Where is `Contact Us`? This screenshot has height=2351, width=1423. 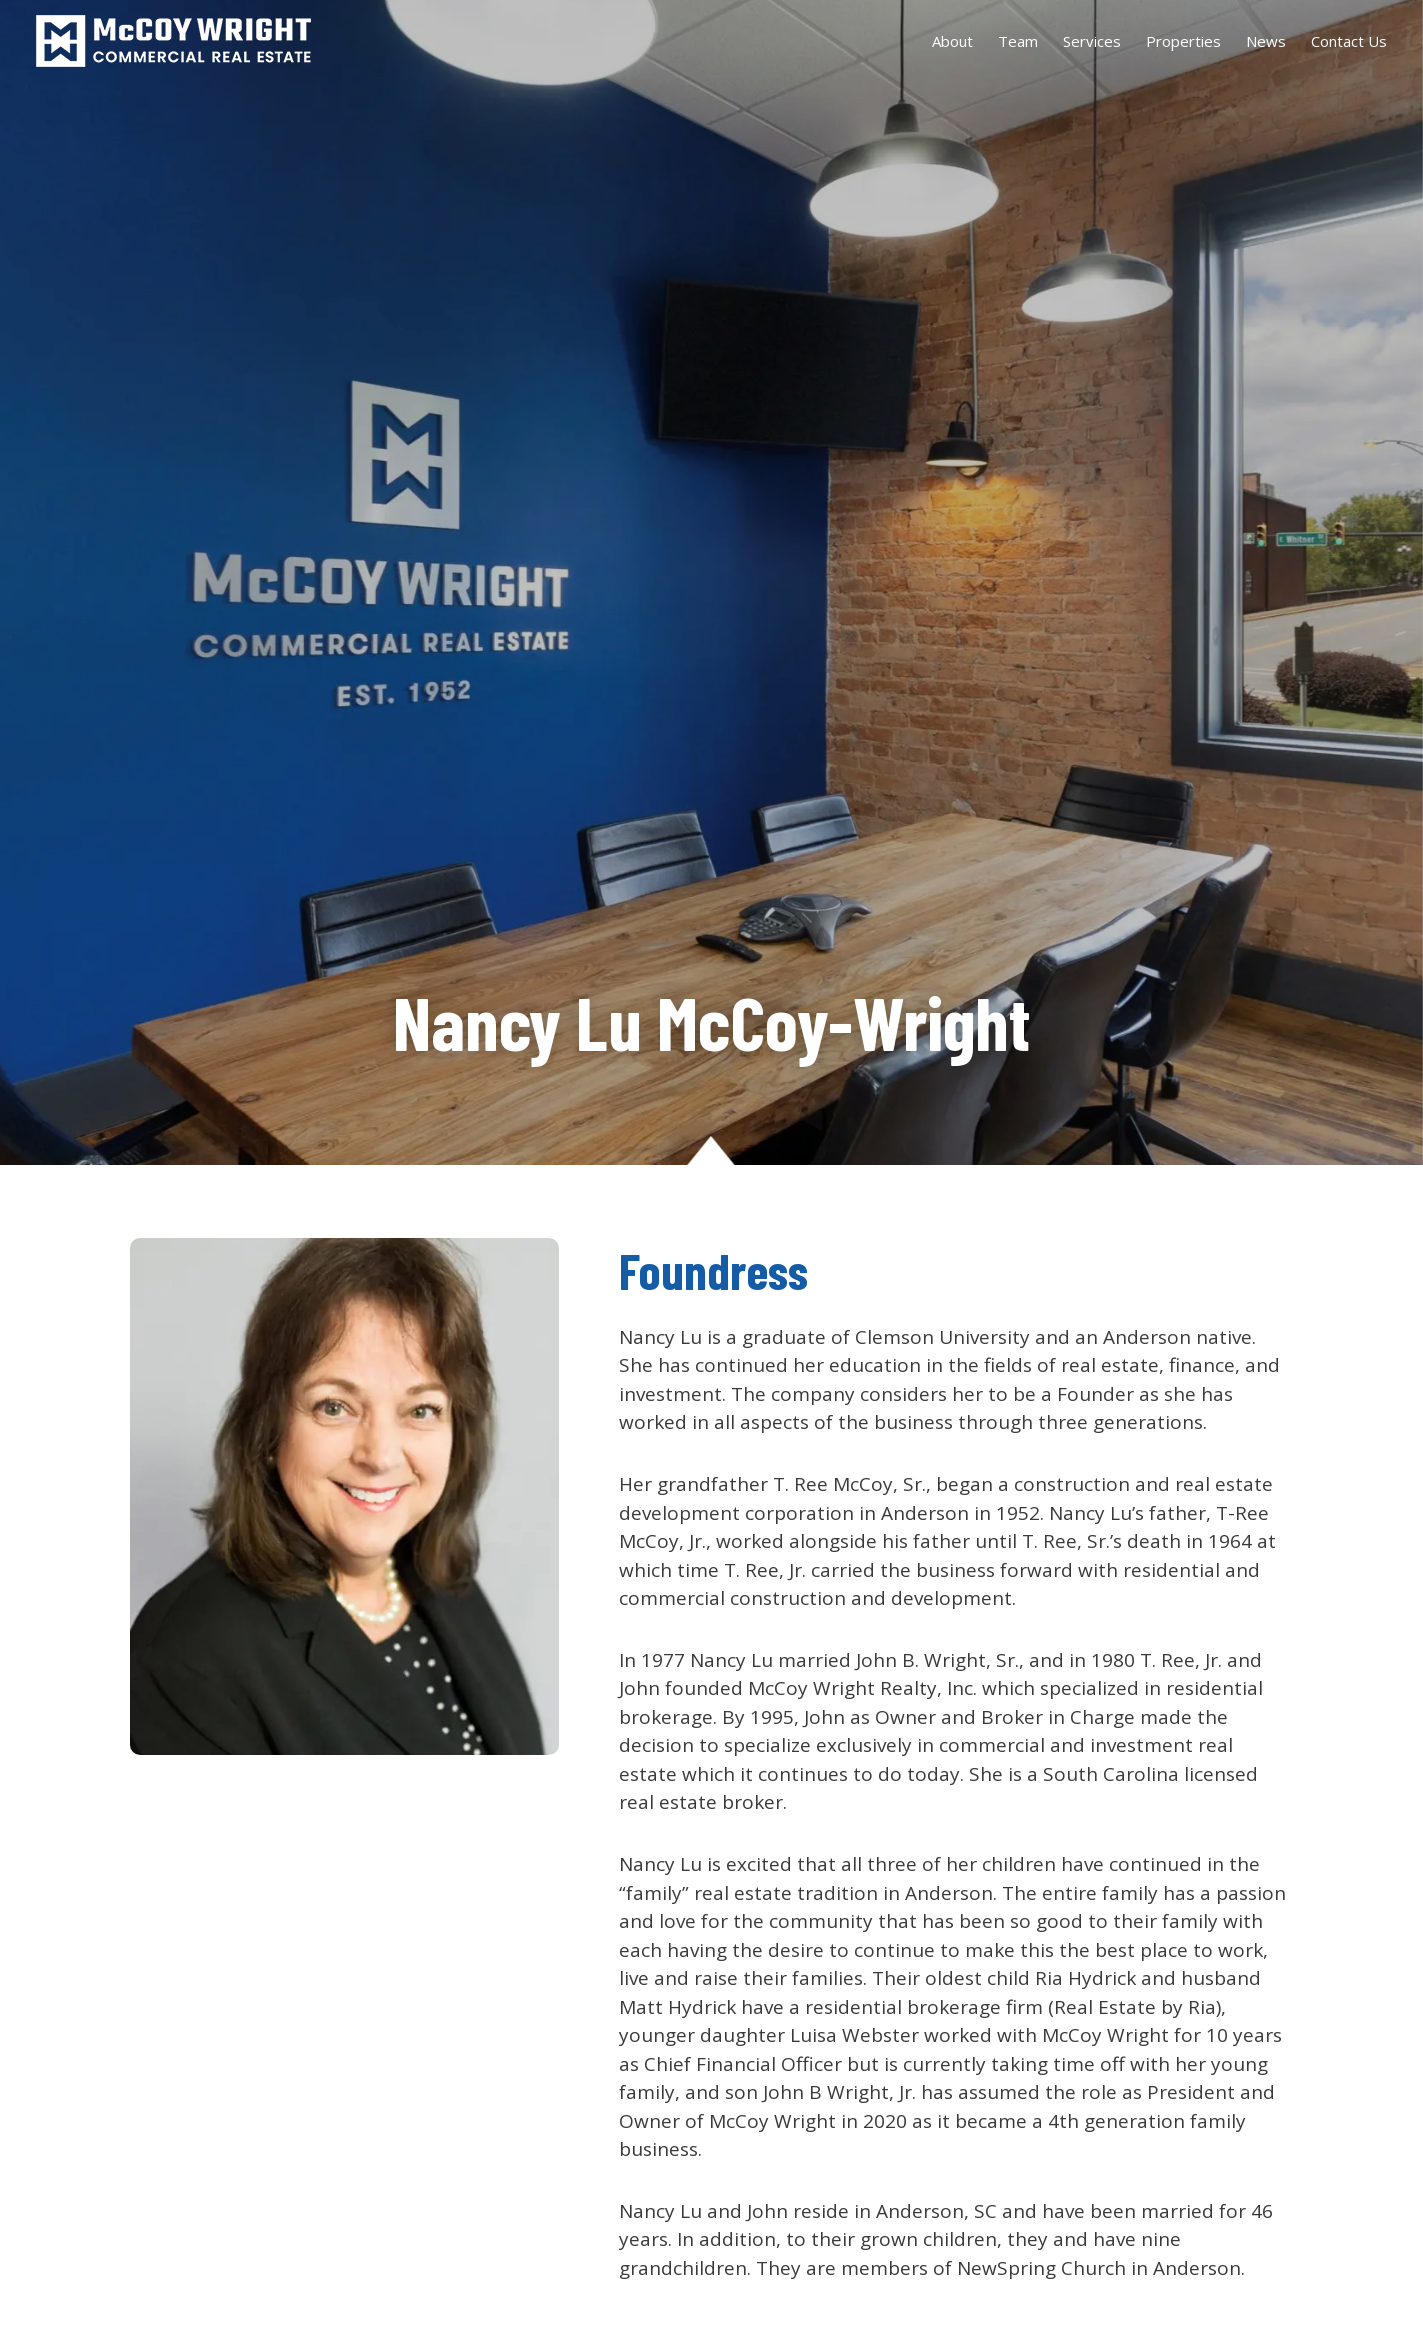
Contact Us is located at coordinates (1349, 41).